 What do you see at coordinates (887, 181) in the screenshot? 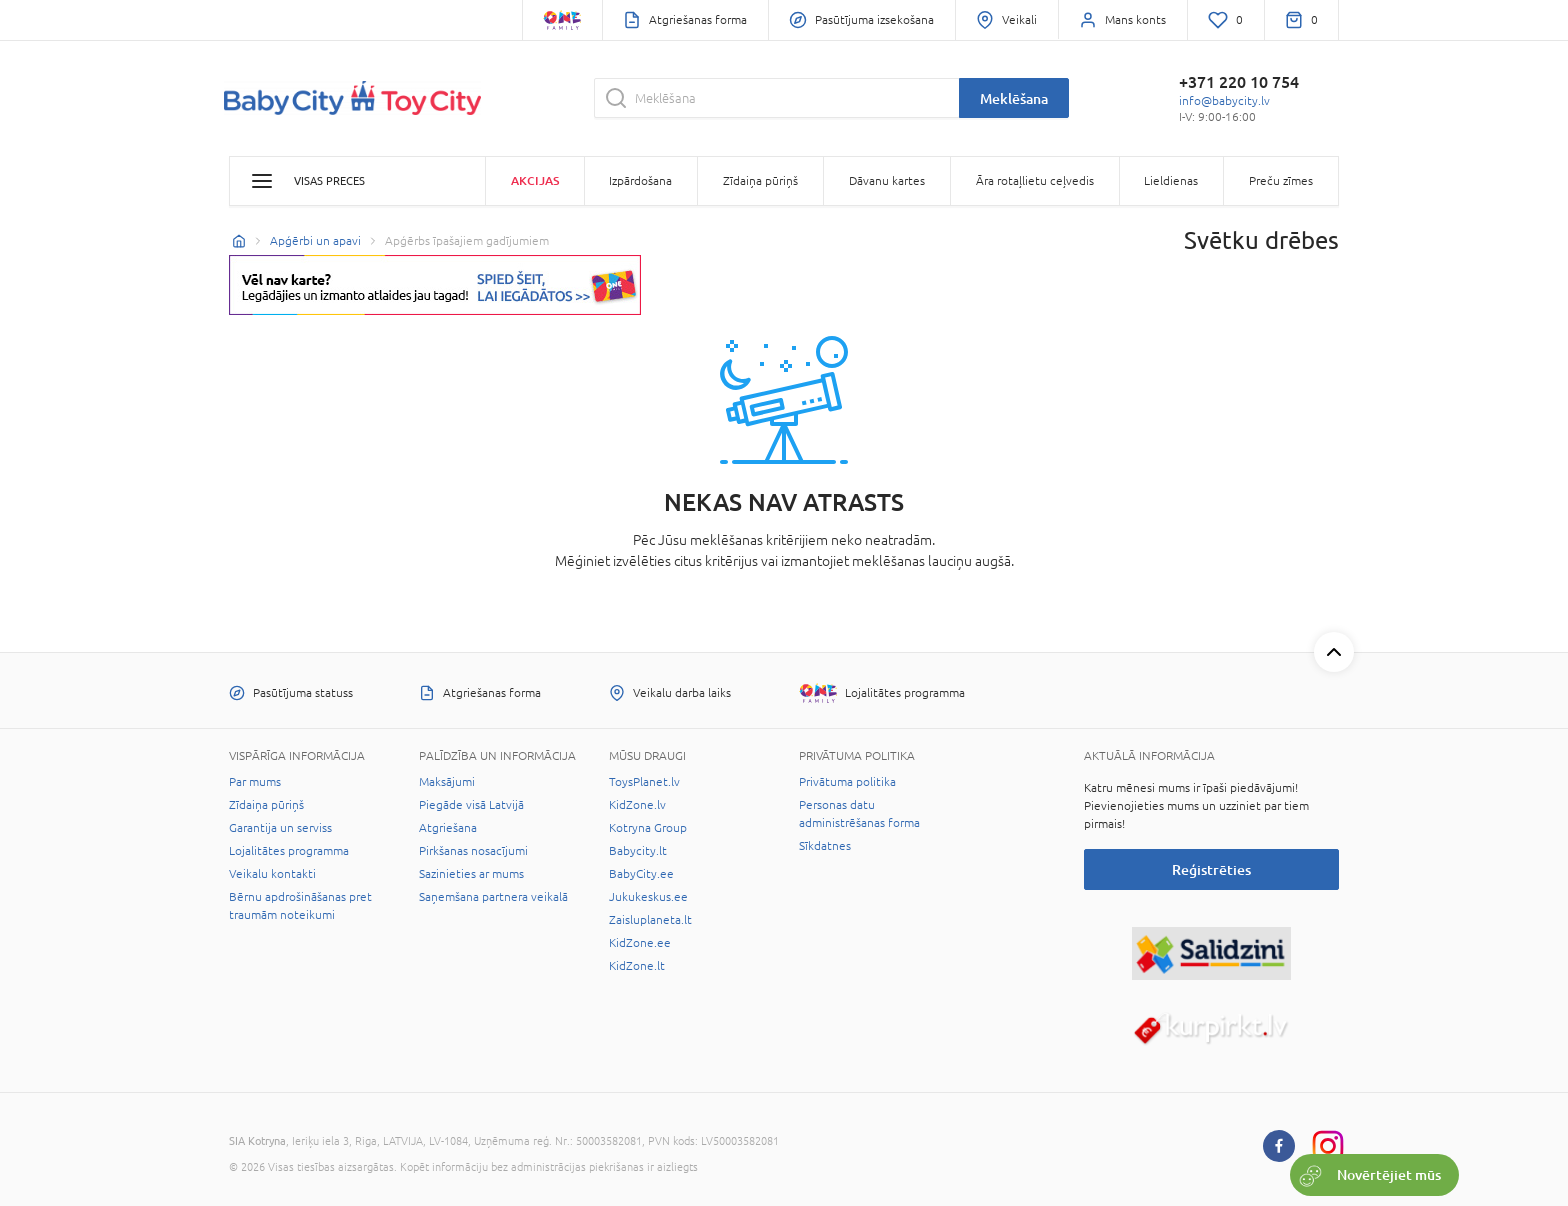
I see `Dāvanu kartes [button]` at bounding box center [887, 181].